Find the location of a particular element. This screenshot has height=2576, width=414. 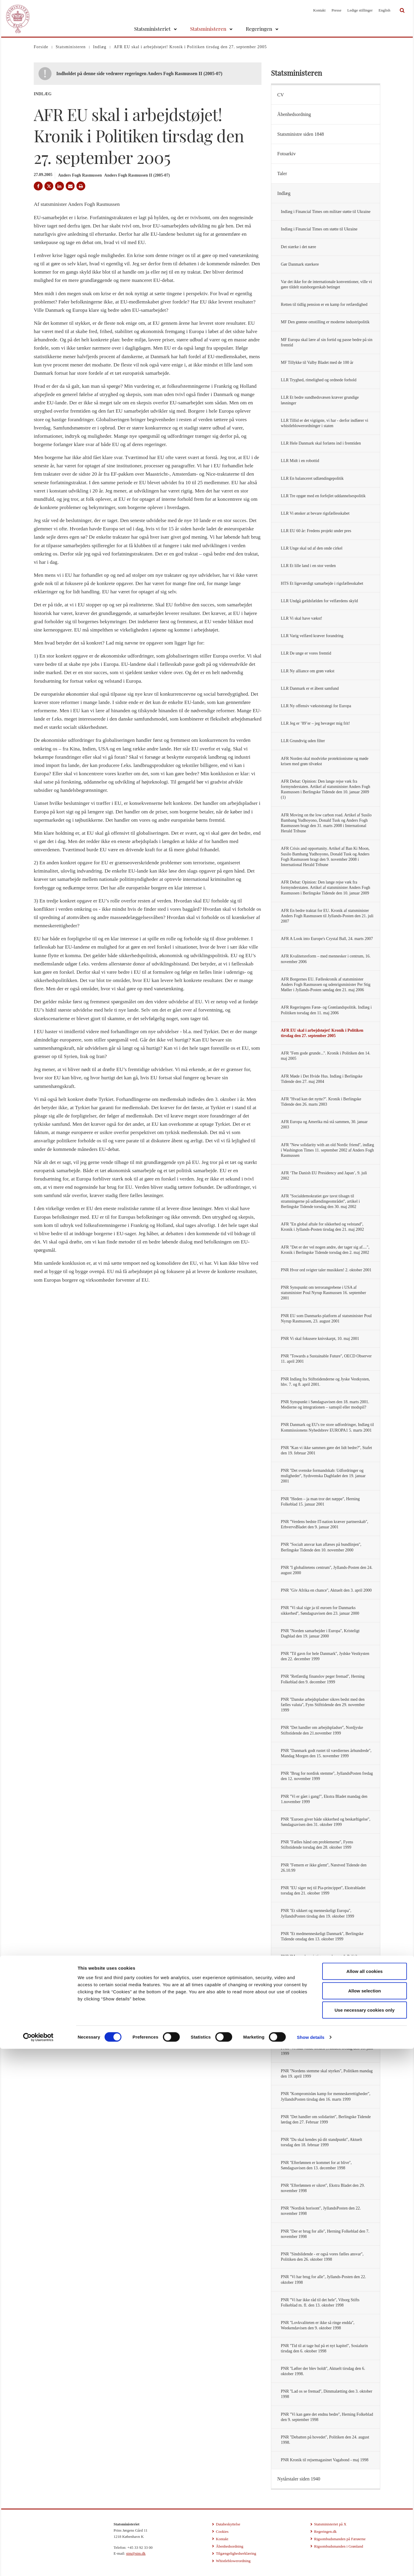

AFR ''Fem gode grunde...''. Kronik i Politiken den 14. maj 2005 is located at coordinates (325, 1056).